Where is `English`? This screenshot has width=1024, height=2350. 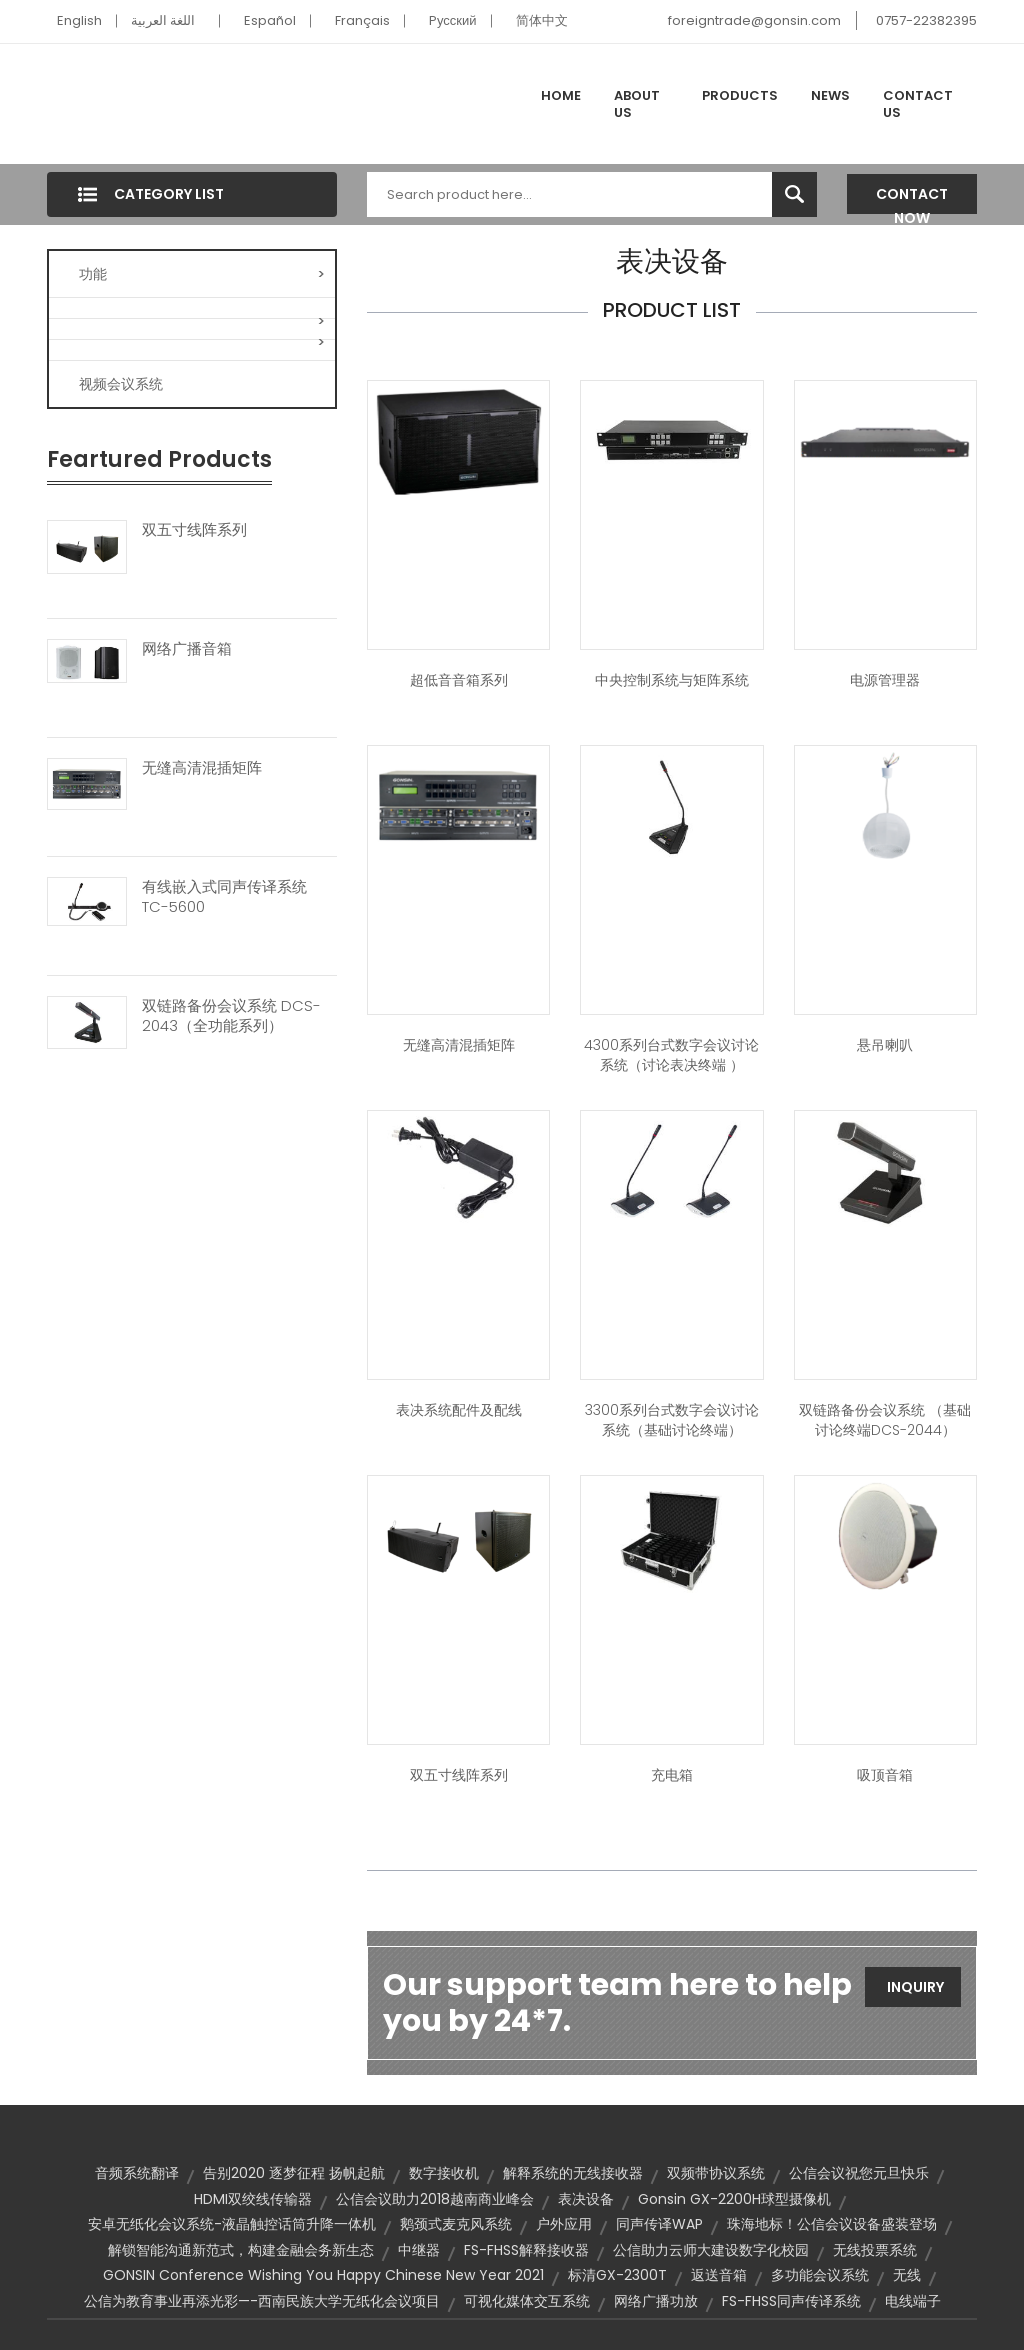
English is located at coordinates (79, 20).